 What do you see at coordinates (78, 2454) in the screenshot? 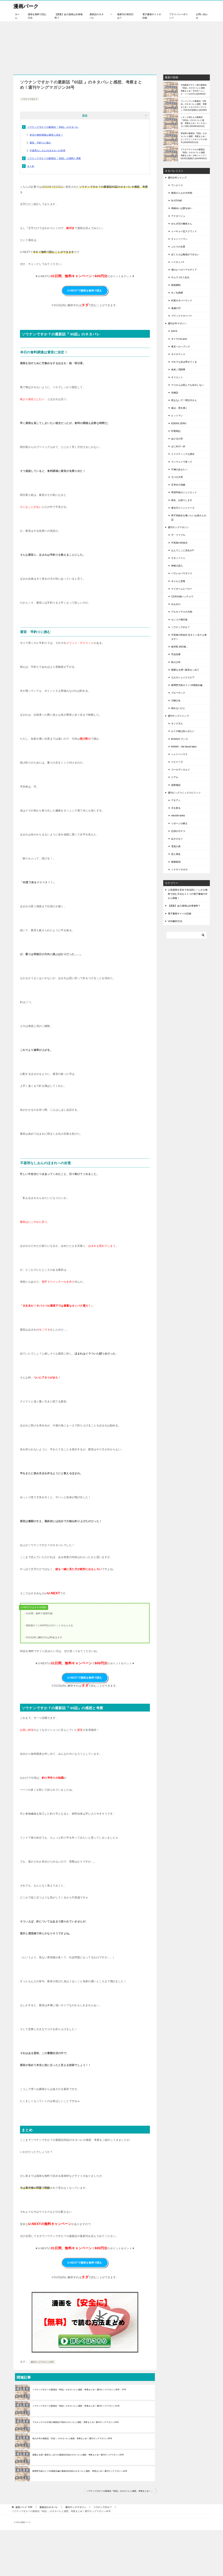
I see `親愛なる僕へ殺意をこめての最新話52話のネタバレと感想、考察まとめ！週刊ヤングマガジン34号` at bounding box center [78, 2454].